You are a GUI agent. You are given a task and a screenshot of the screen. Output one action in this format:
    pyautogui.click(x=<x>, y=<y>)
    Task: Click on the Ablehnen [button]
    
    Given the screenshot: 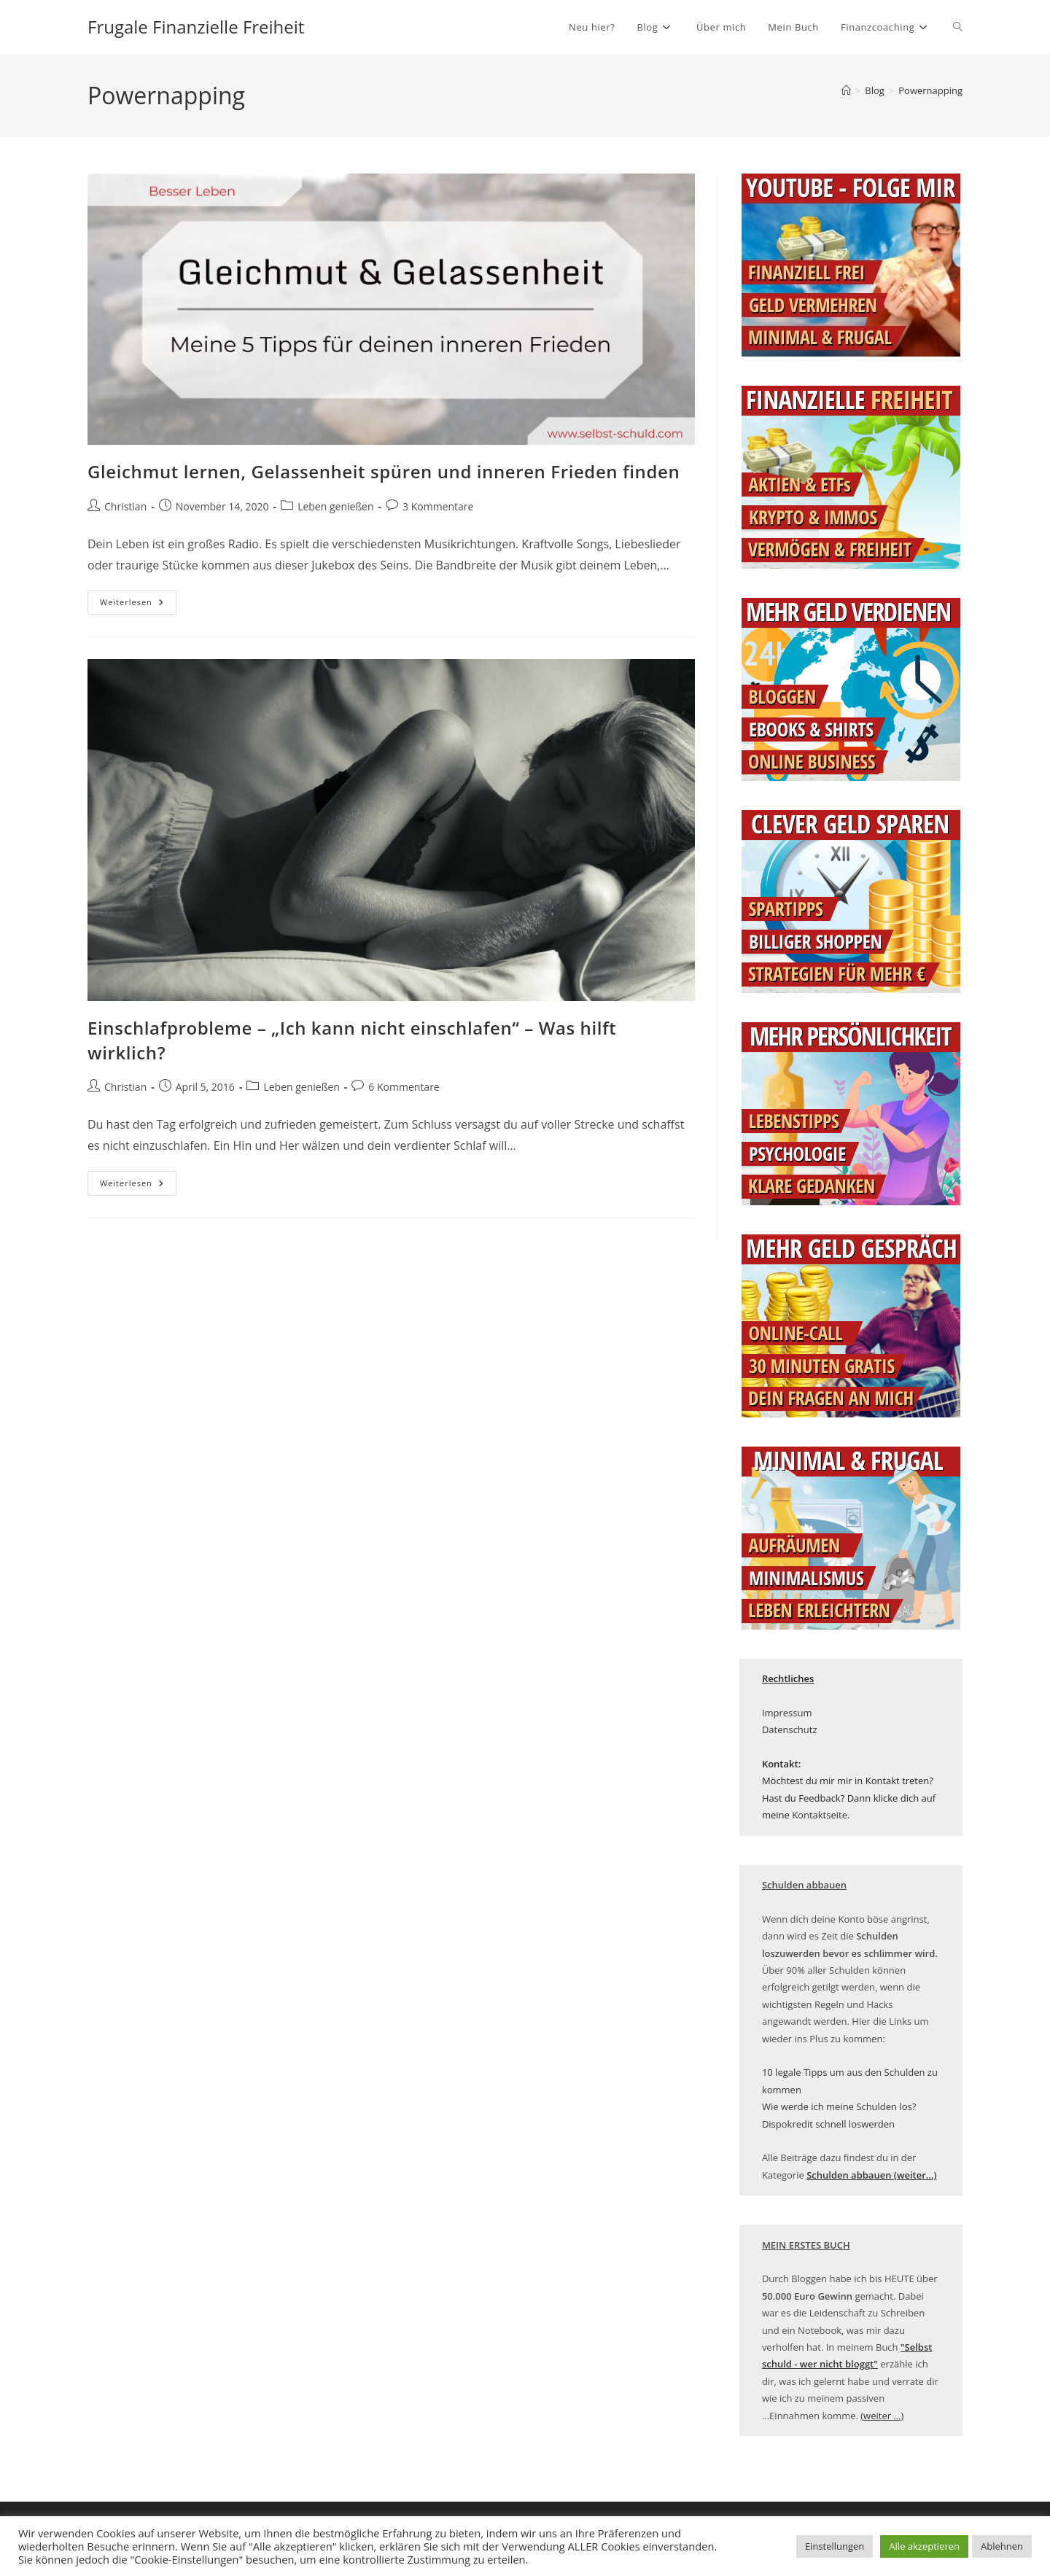 What is the action you would take?
    pyautogui.click(x=1002, y=2546)
    